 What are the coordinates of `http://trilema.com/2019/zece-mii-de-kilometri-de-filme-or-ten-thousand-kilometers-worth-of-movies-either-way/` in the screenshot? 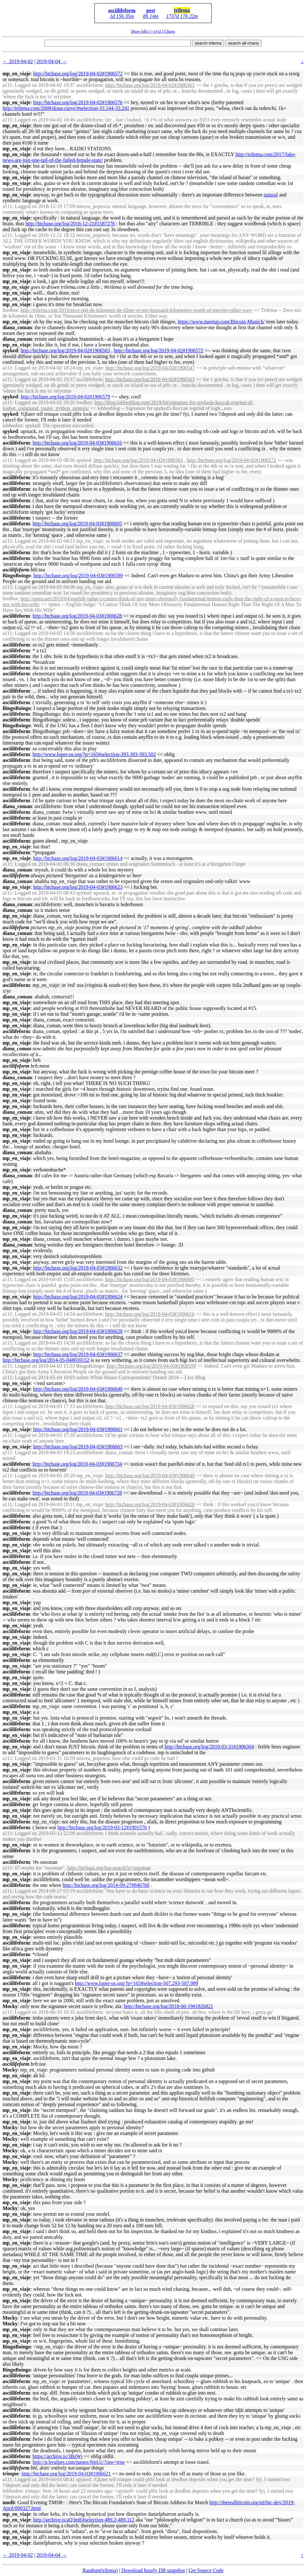 It's located at (136, 310).